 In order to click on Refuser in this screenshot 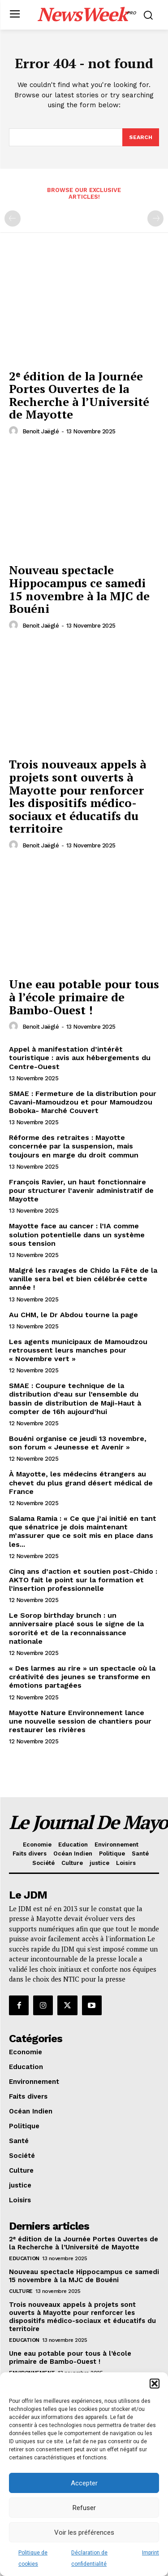, I will do `click(84, 2508)`.